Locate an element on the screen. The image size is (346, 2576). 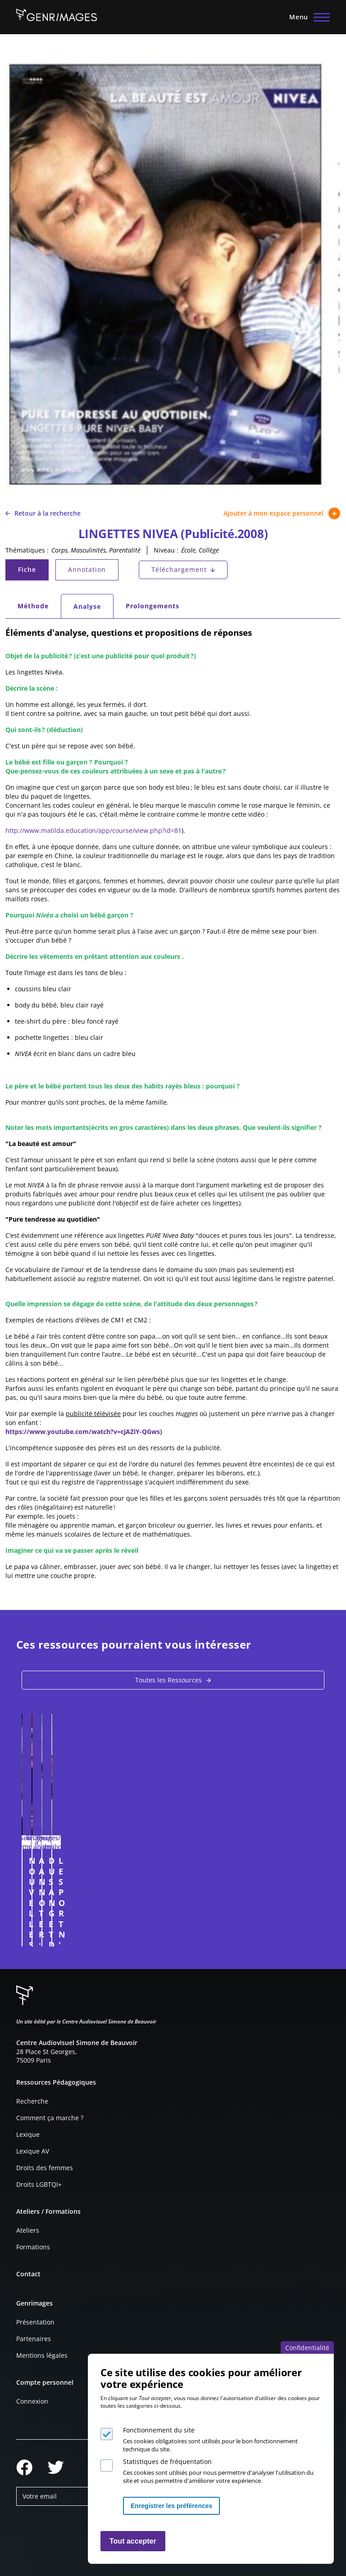
Présentation is located at coordinates (35, 2322).